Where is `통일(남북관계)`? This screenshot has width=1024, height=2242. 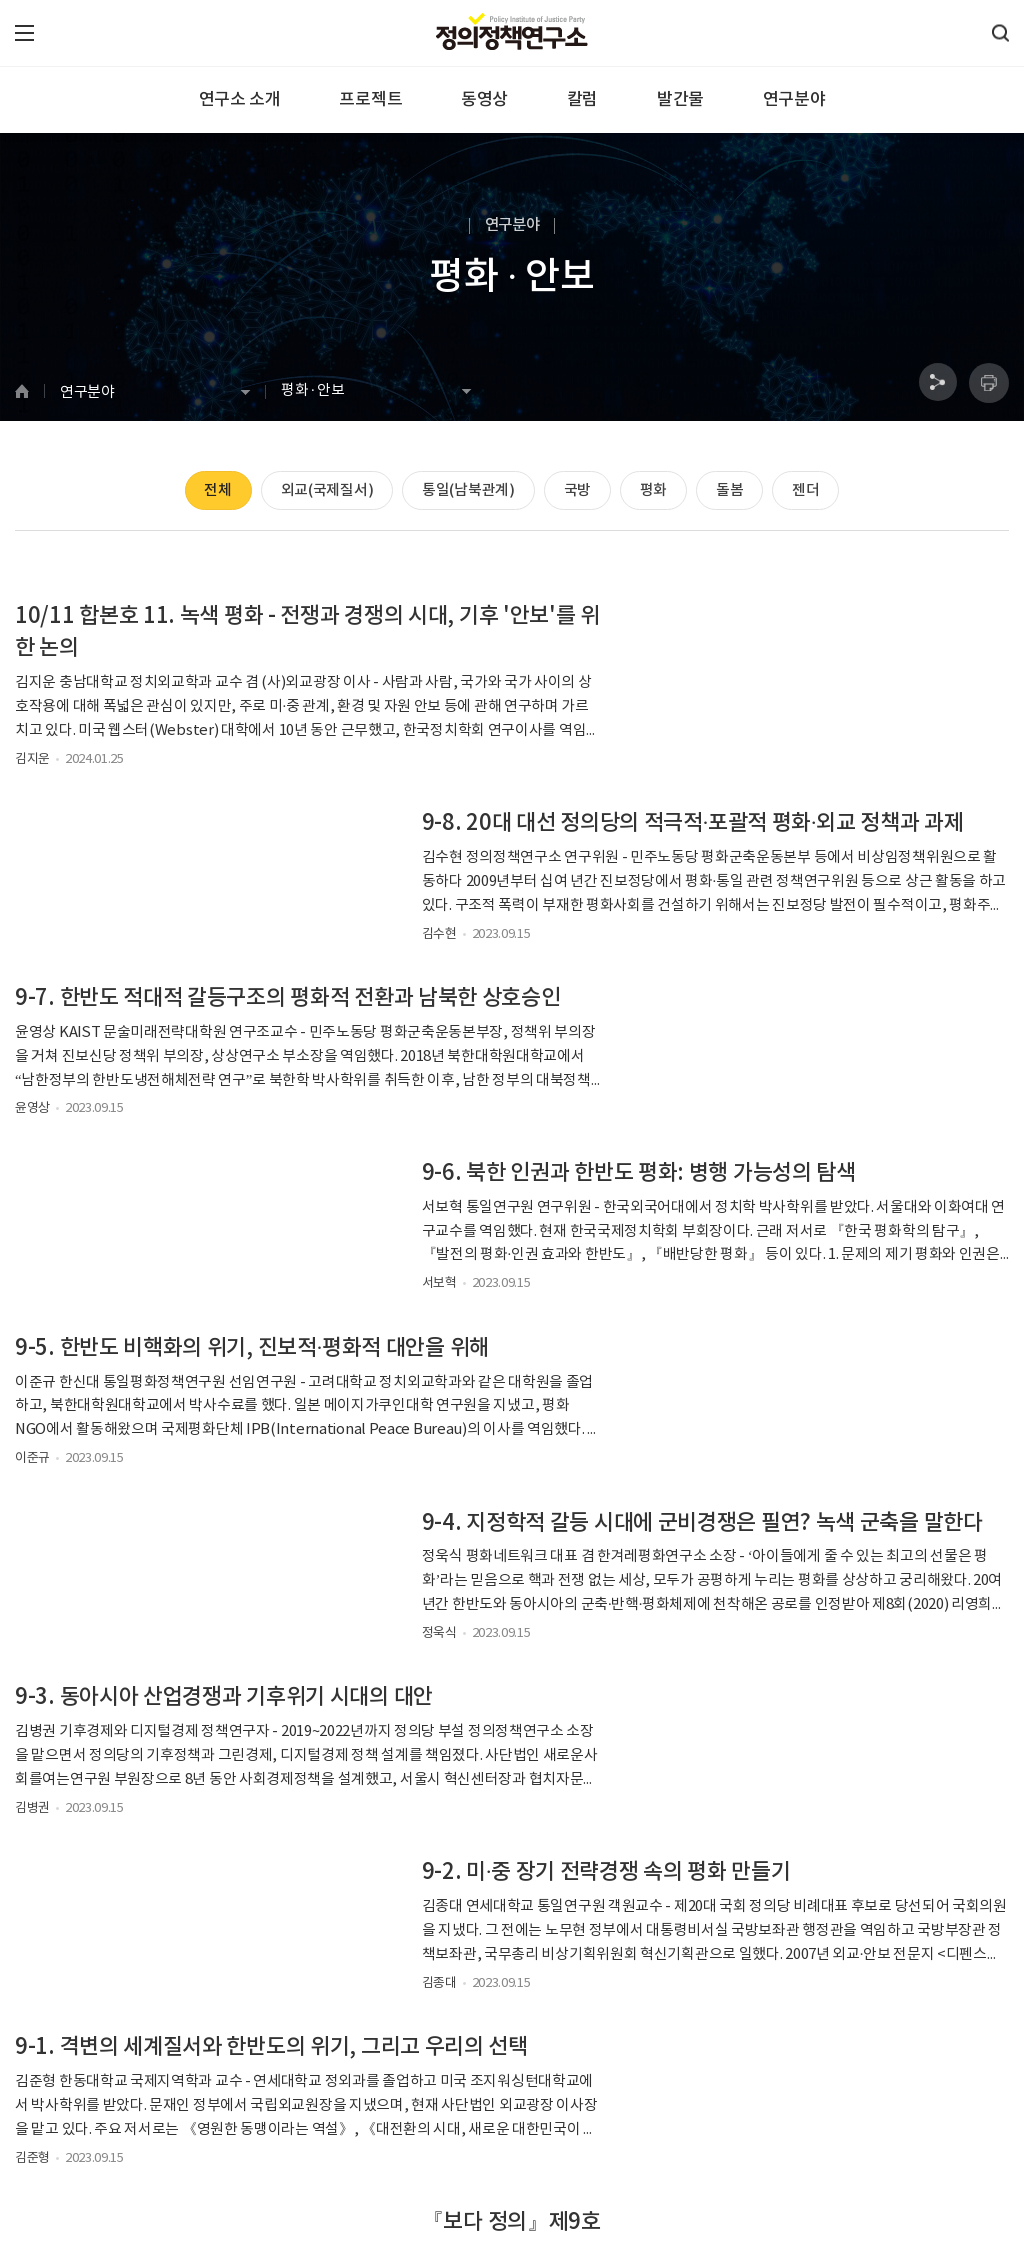
통일(남북관계) is located at coordinates (465, 491).